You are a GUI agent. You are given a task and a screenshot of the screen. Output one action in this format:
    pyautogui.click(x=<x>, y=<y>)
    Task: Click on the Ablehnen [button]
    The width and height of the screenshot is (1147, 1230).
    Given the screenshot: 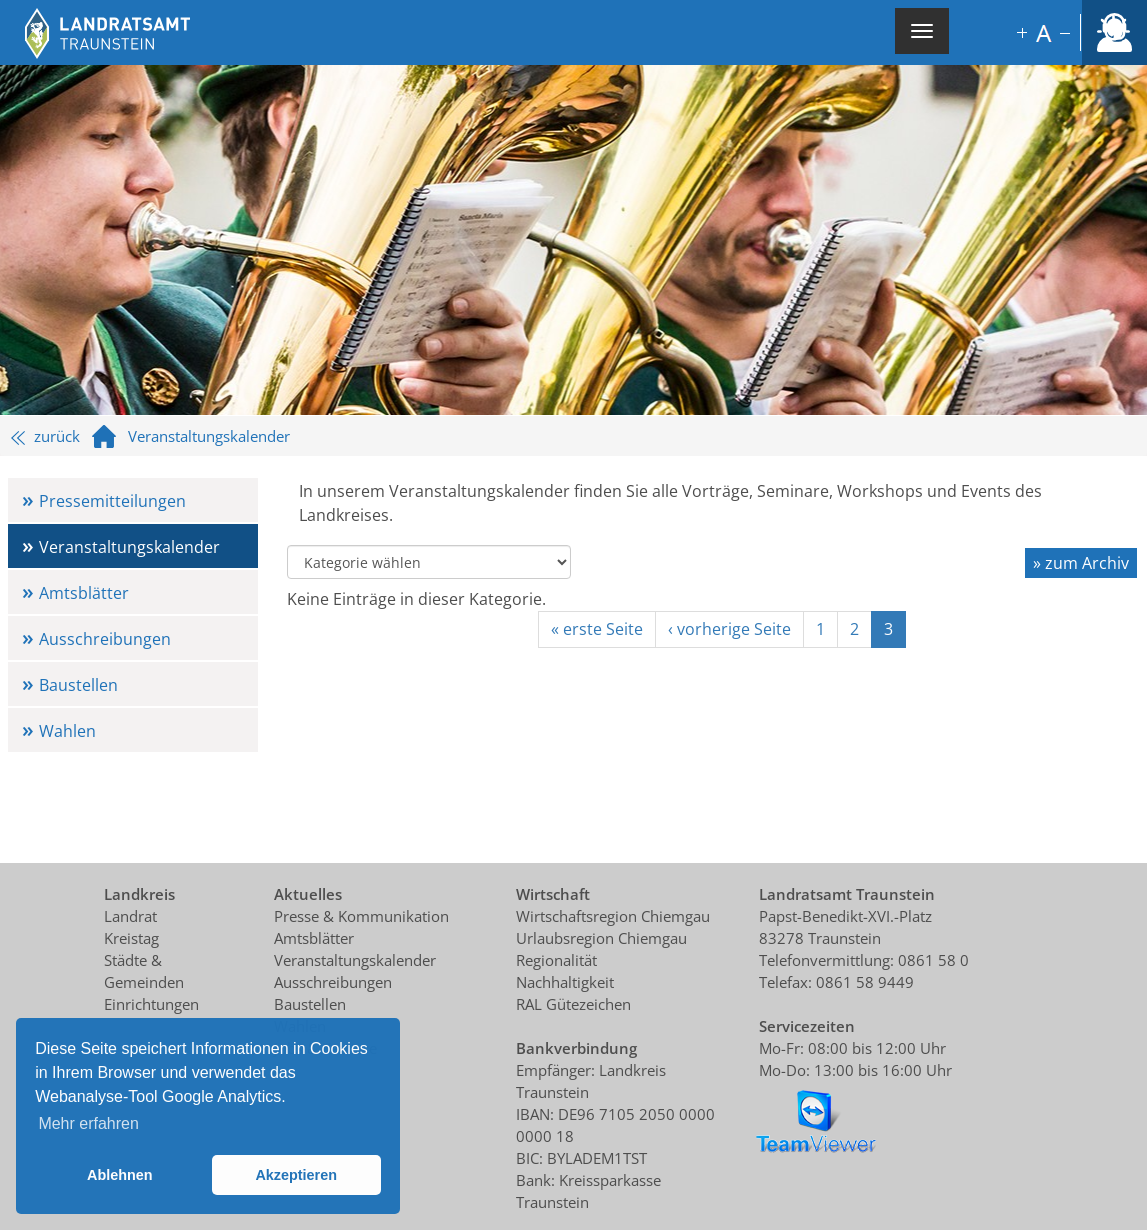 What is the action you would take?
    pyautogui.click(x=120, y=1175)
    